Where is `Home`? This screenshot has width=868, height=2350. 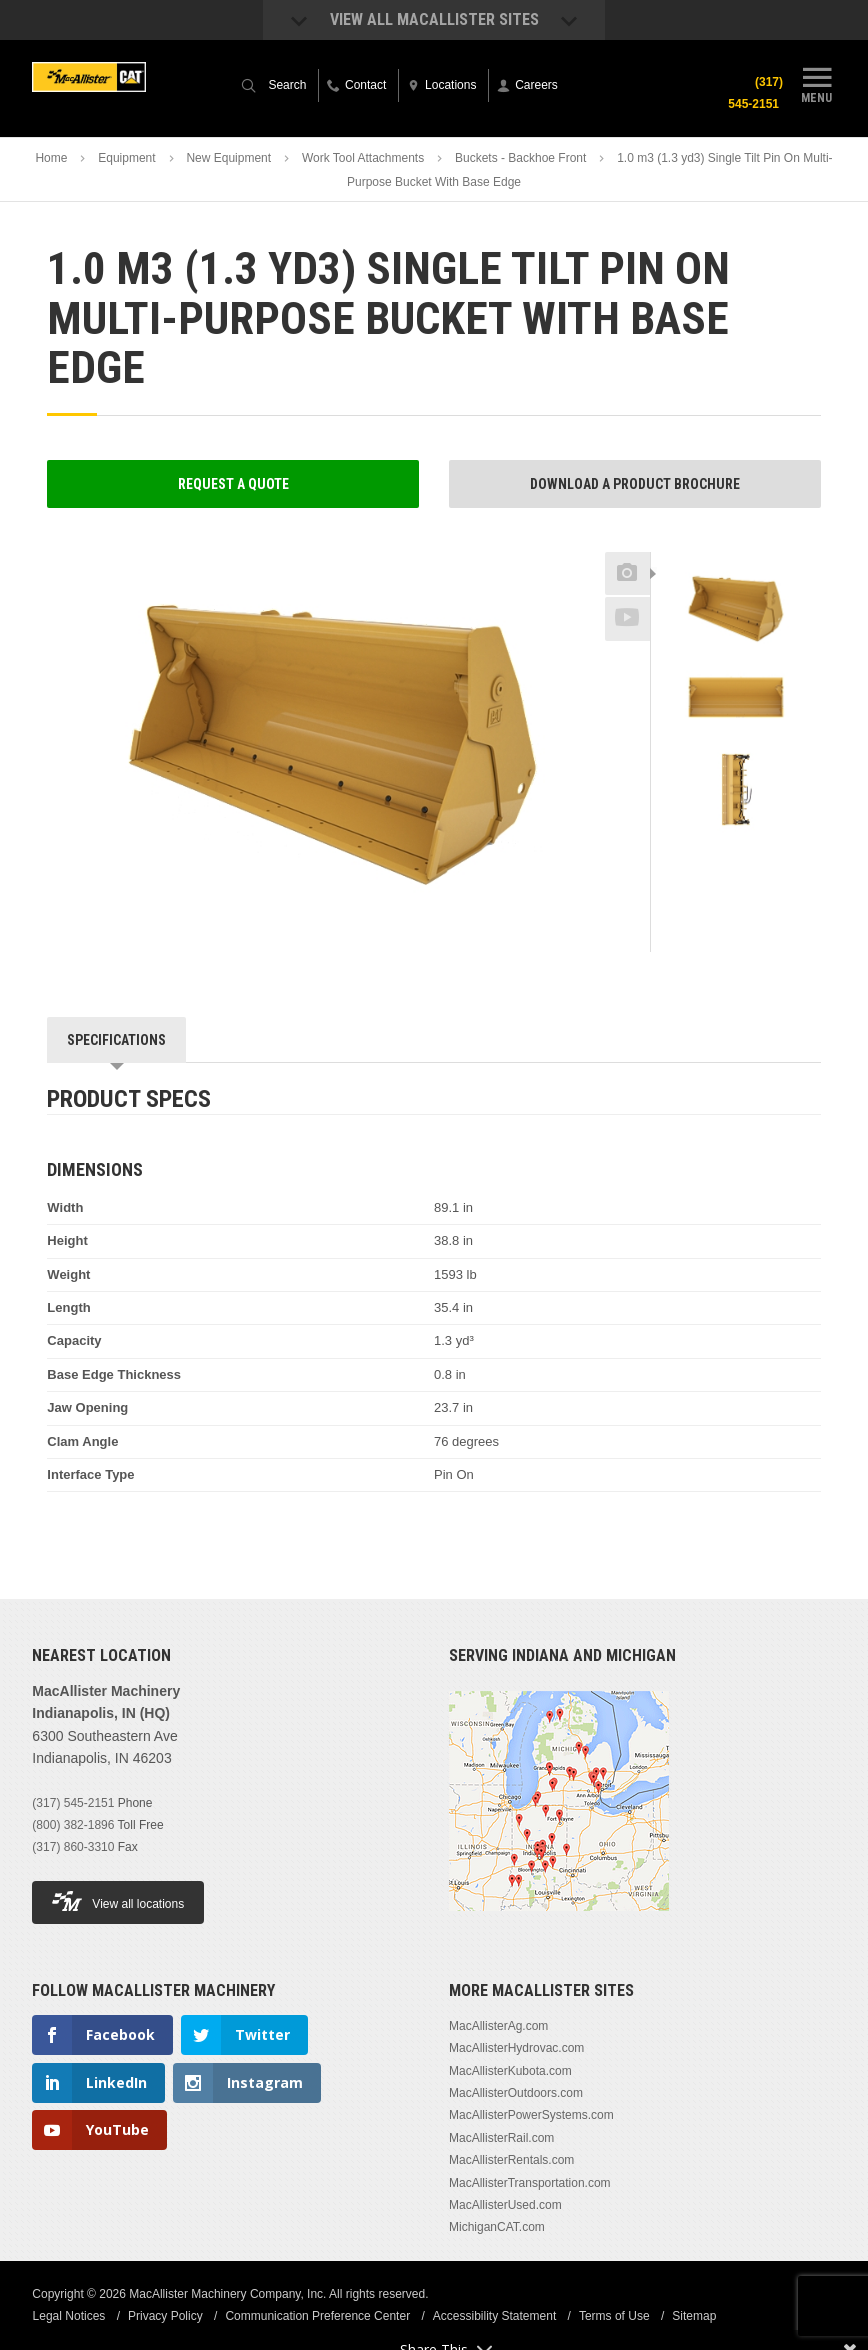
Home is located at coordinates (51, 158).